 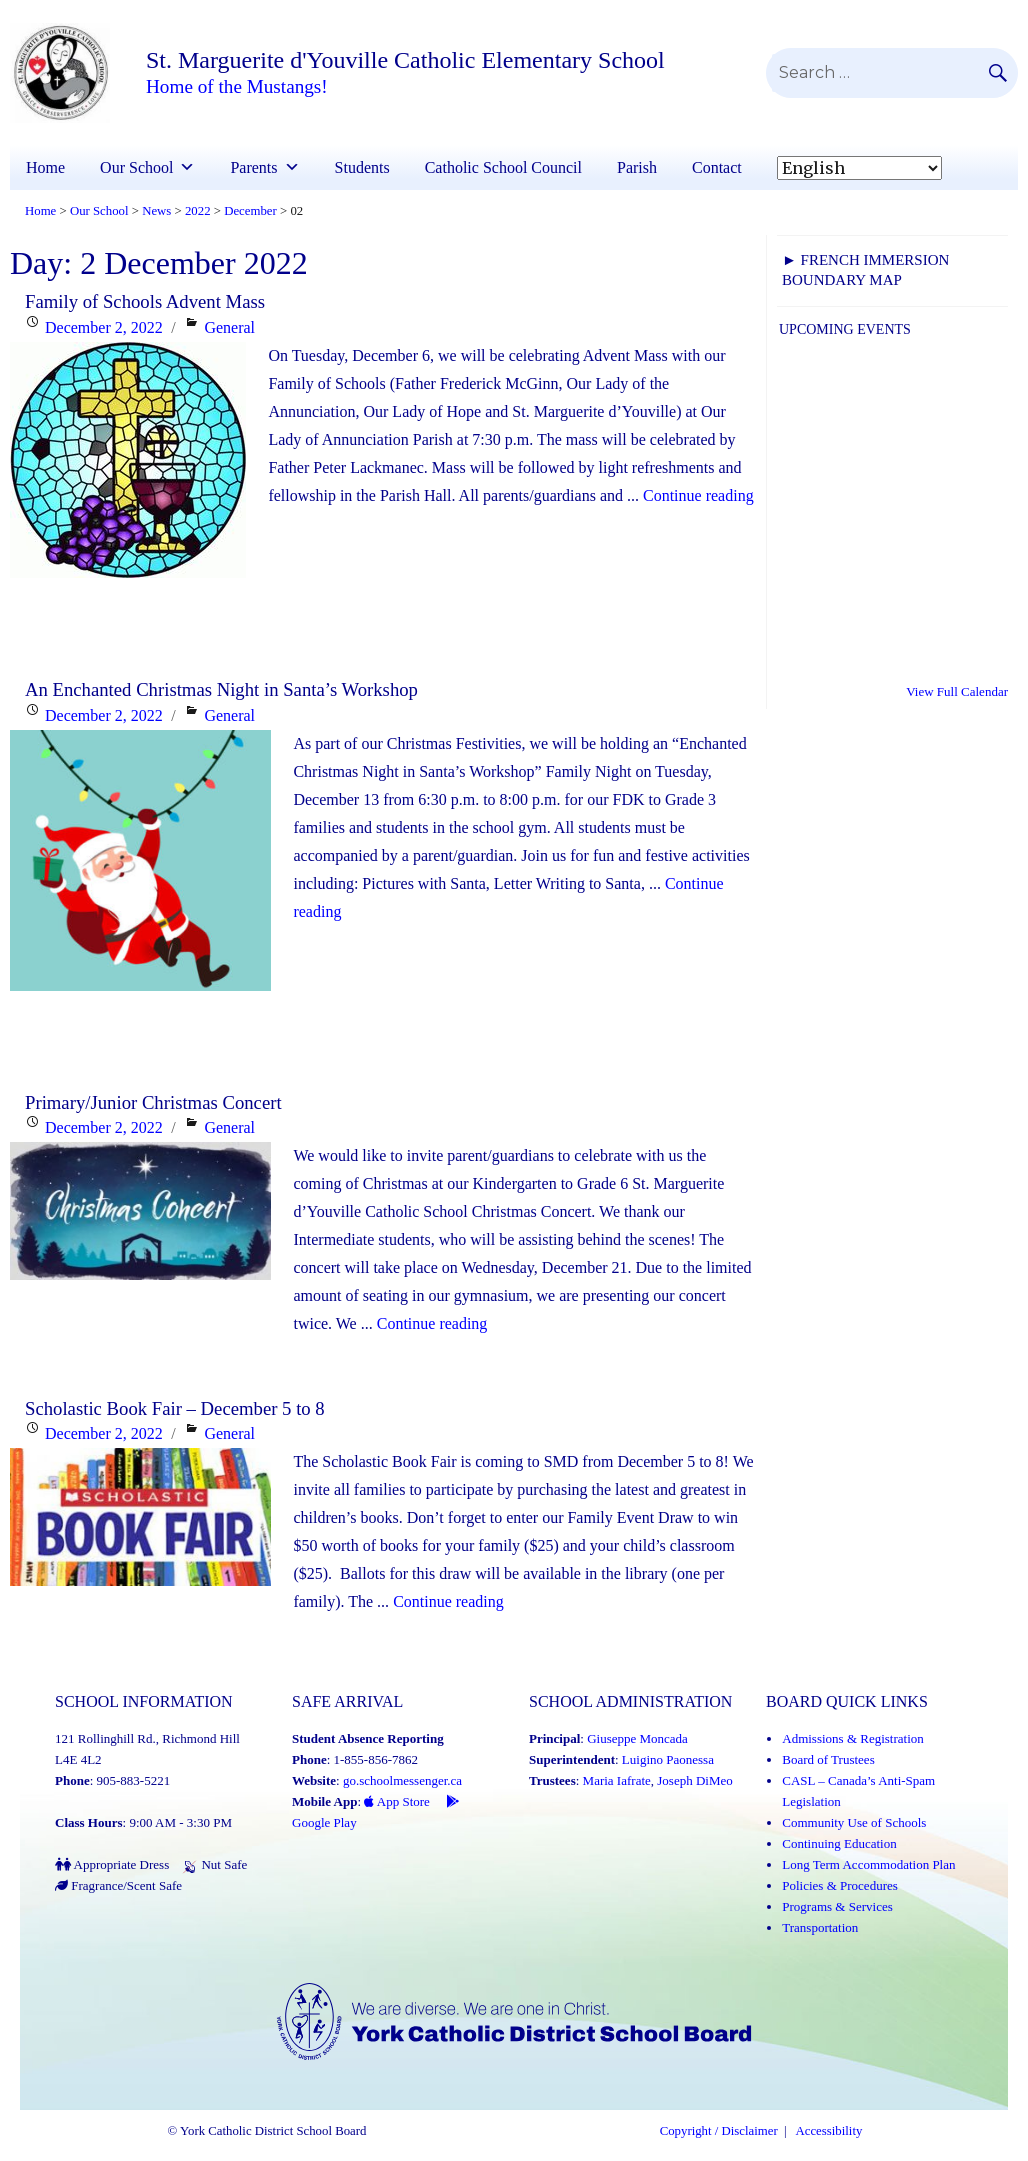 I want to click on Primary/Junior Christmas Concert, so click(x=153, y=1102).